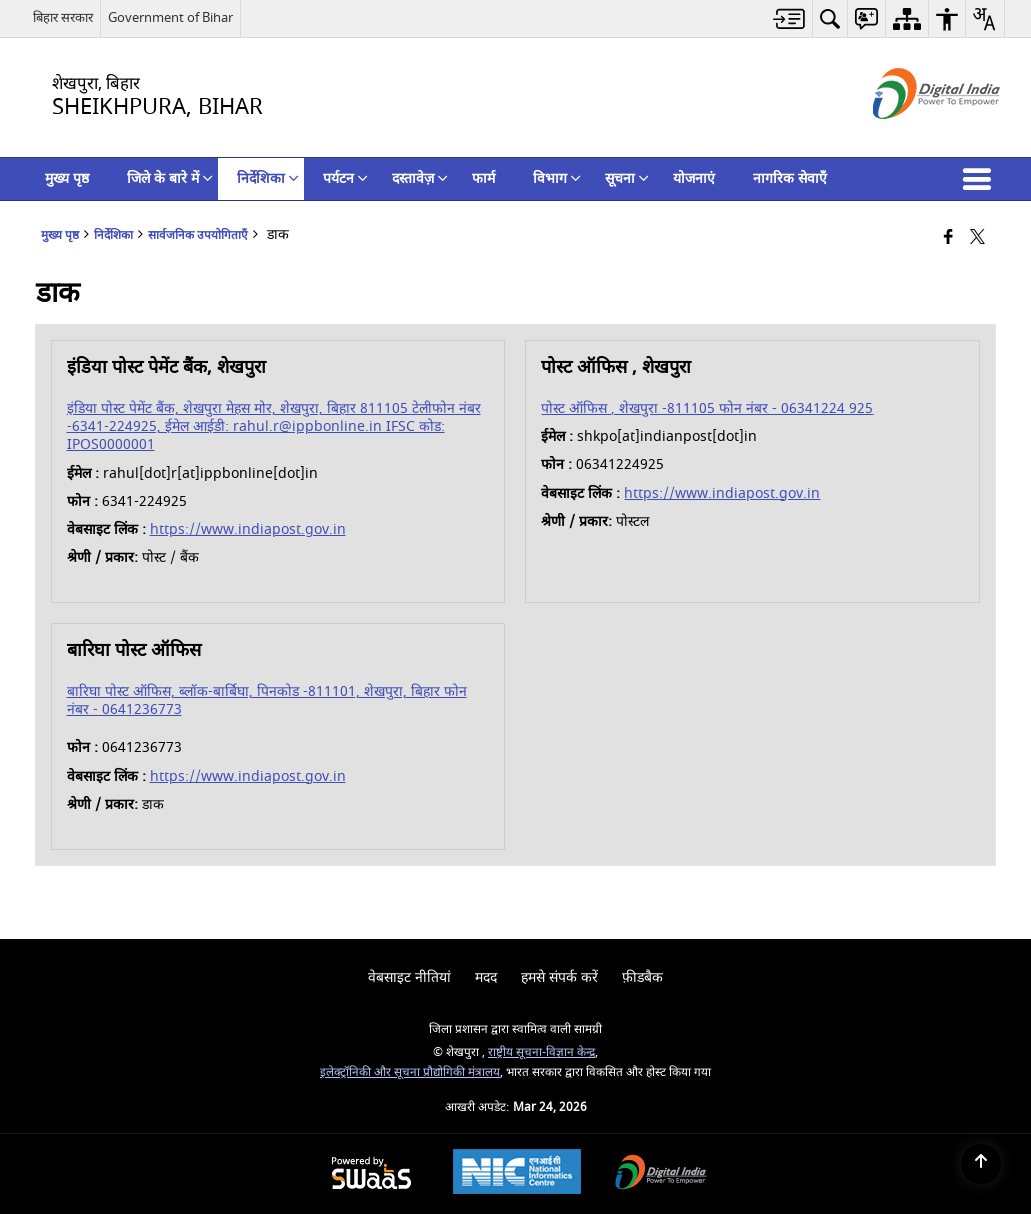  I want to click on बिहार सरकार [बिहार सरकार - External Regional Language Site that opens in a new window], so click(63, 17).